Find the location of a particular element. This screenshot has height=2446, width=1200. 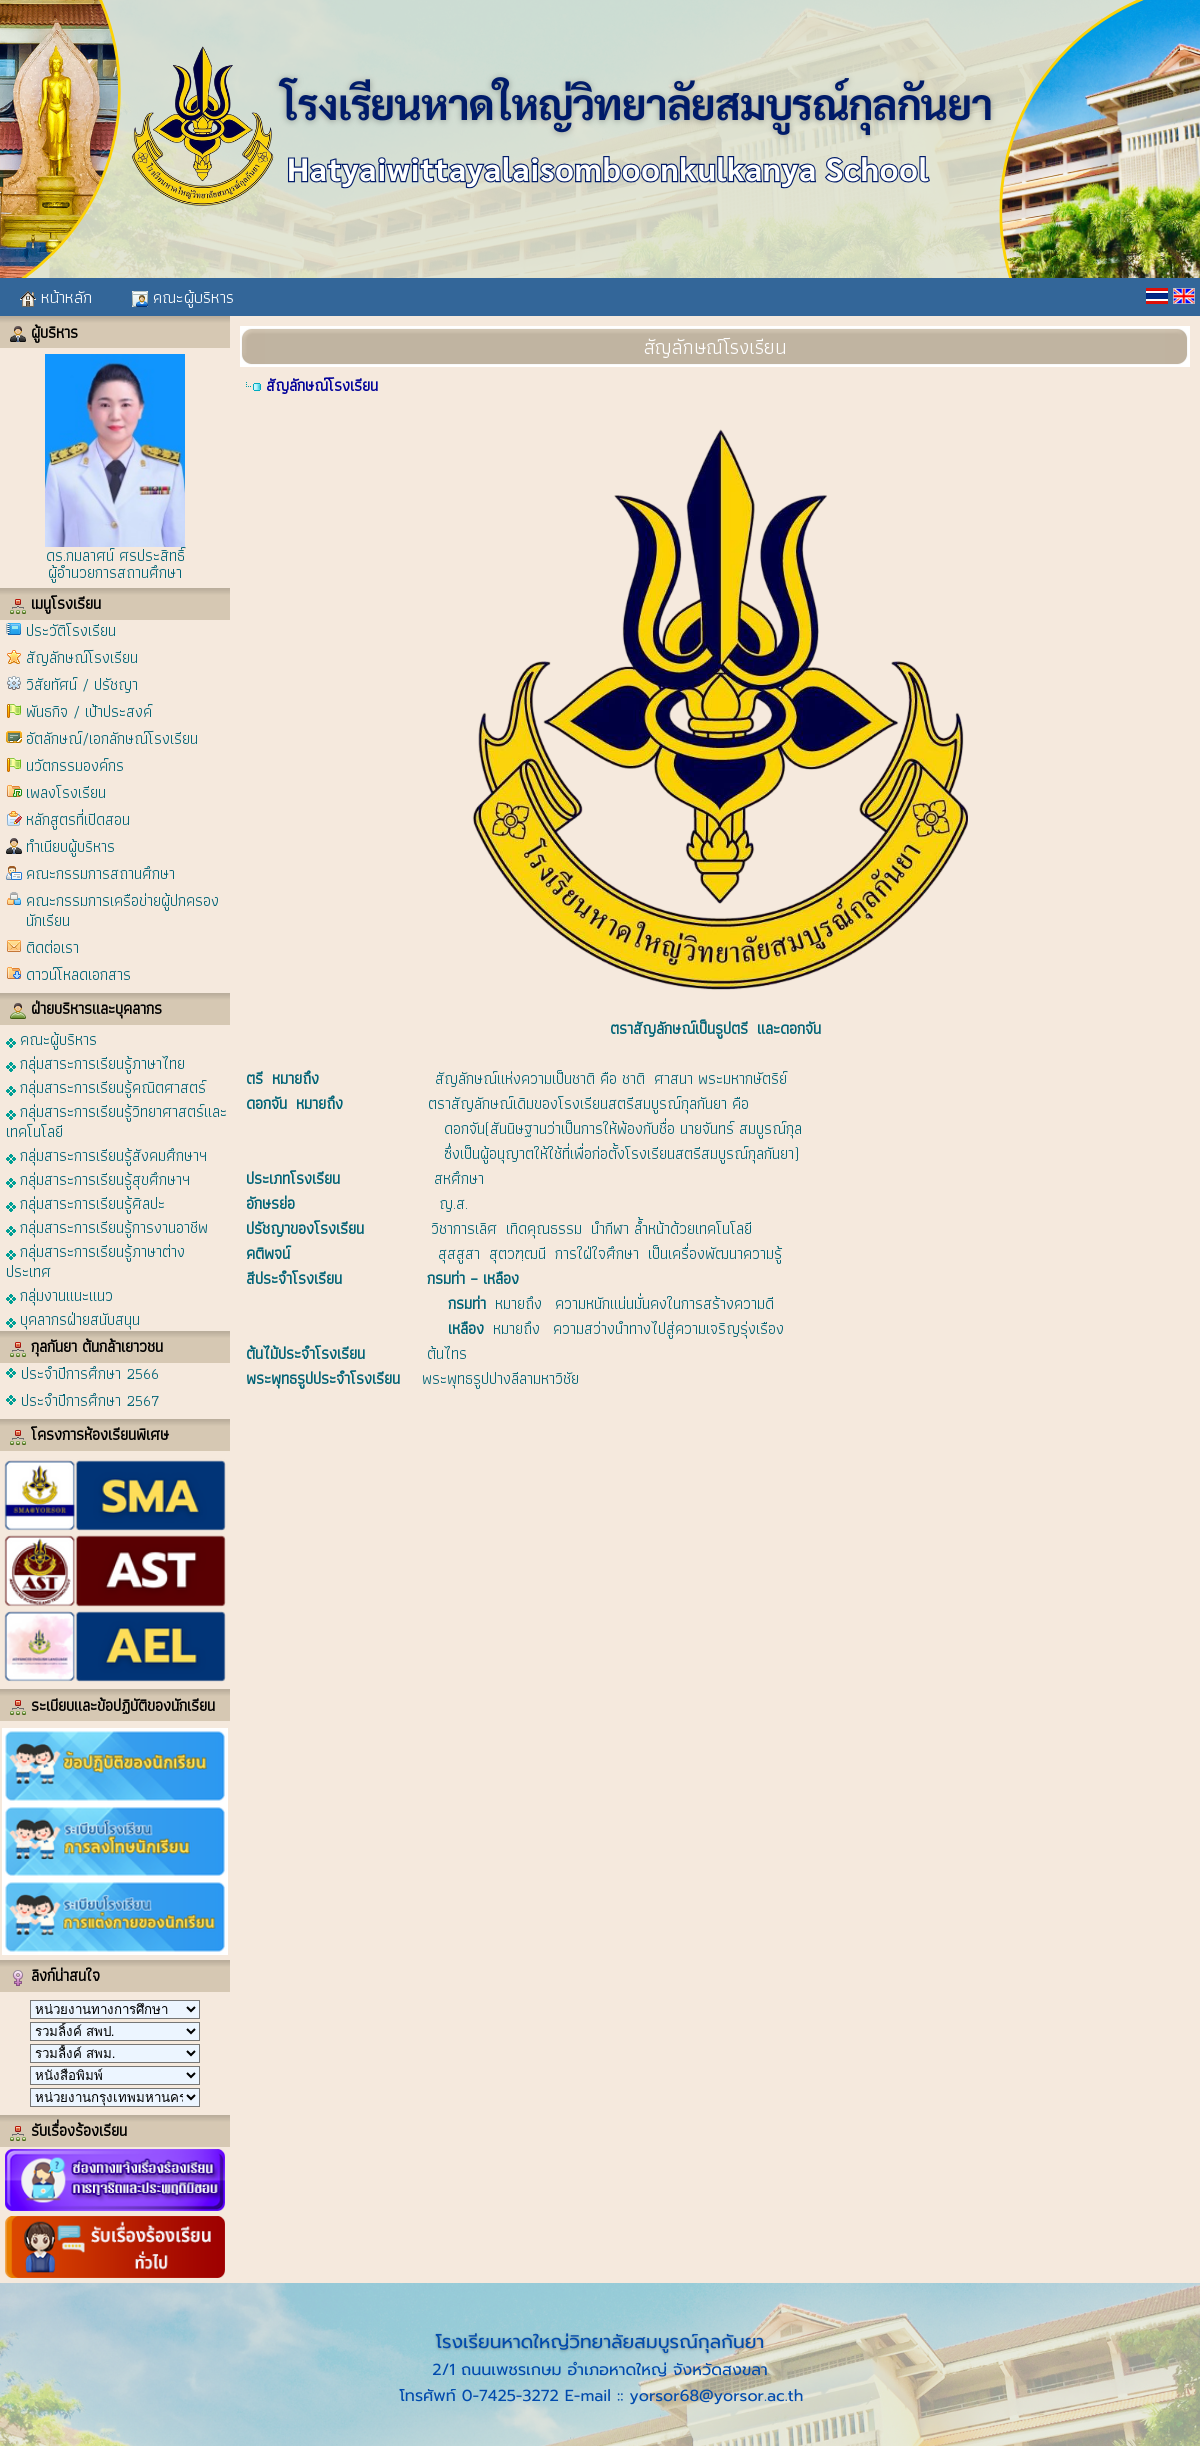

ติดต่อเรา is located at coordinates (52, 947).